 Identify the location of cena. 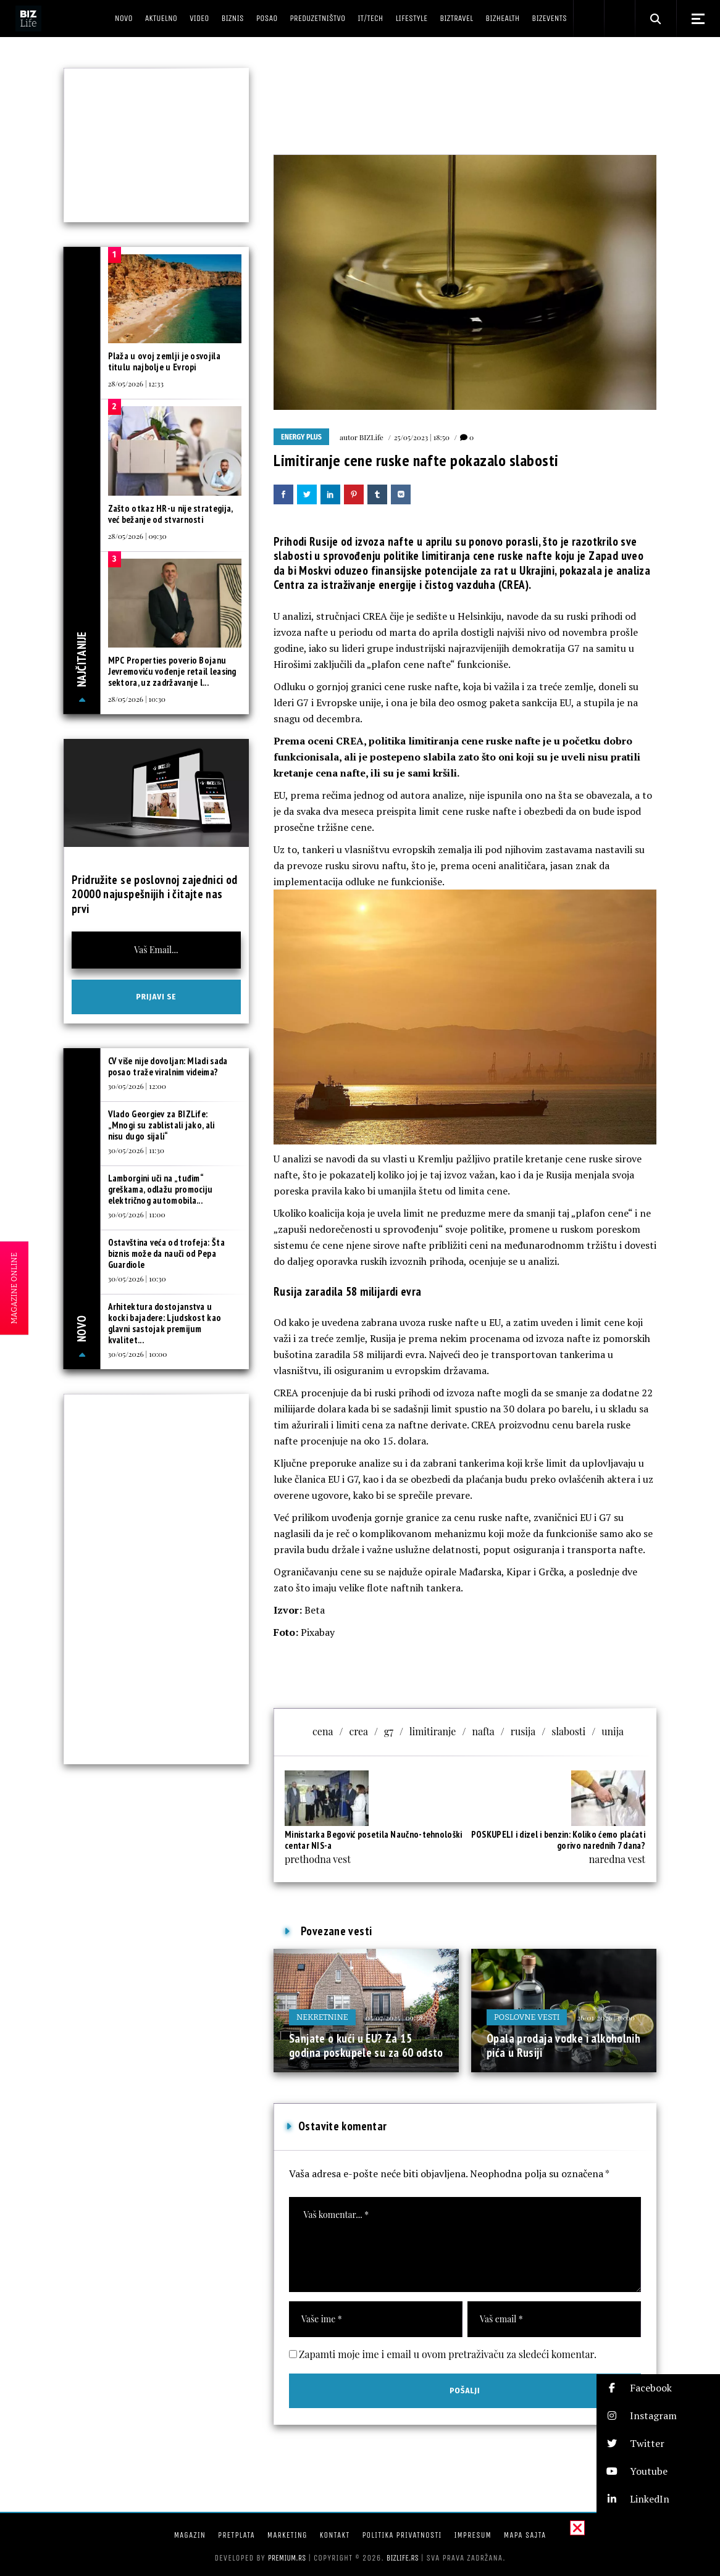
(322, 1731).